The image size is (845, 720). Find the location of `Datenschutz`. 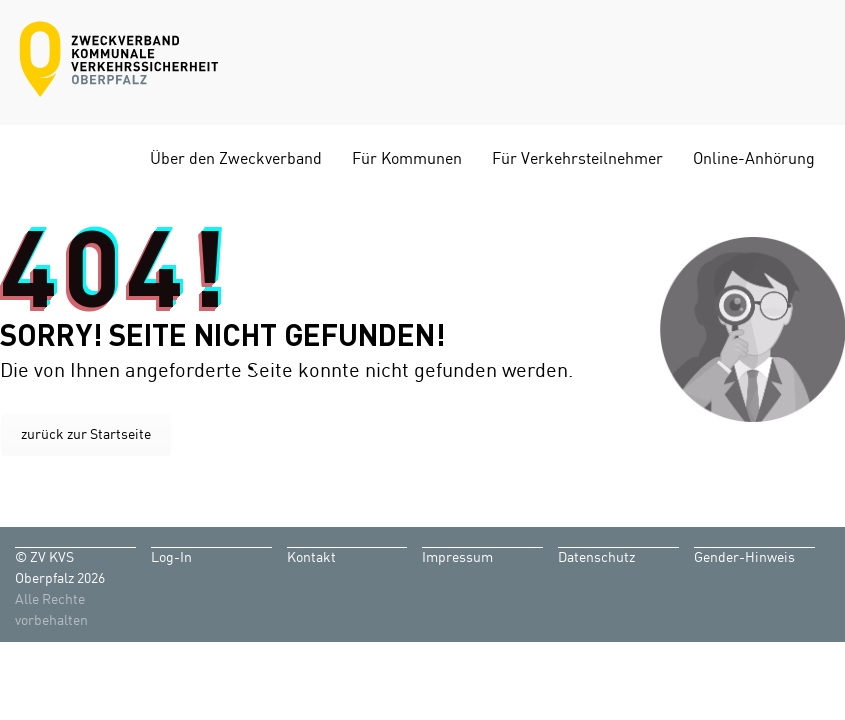

Datenschutz is located at coordinates (596, 558).